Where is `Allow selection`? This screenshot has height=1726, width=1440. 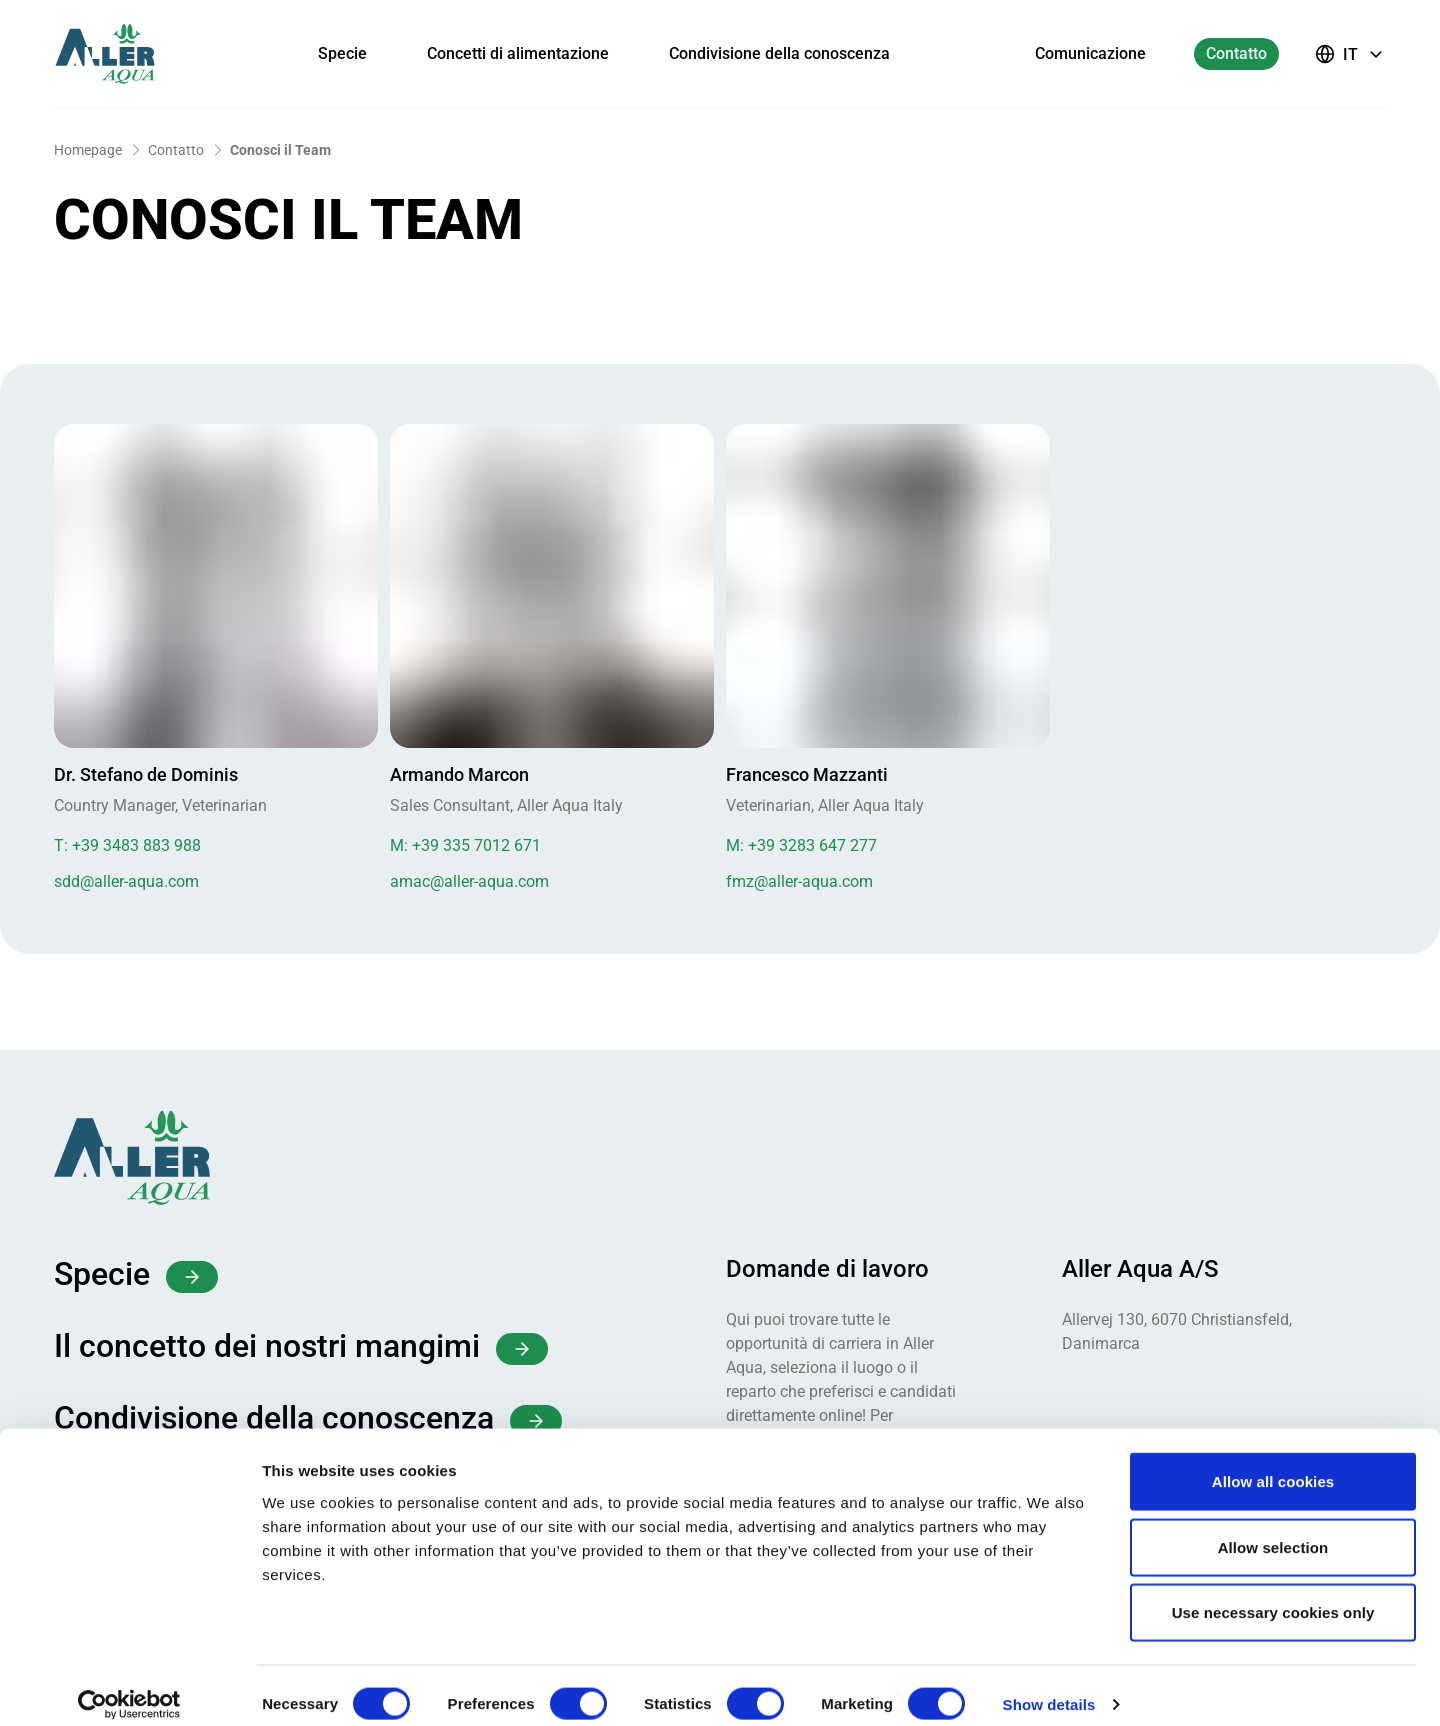 Allow selection is located at coordinates (1273, 1529).